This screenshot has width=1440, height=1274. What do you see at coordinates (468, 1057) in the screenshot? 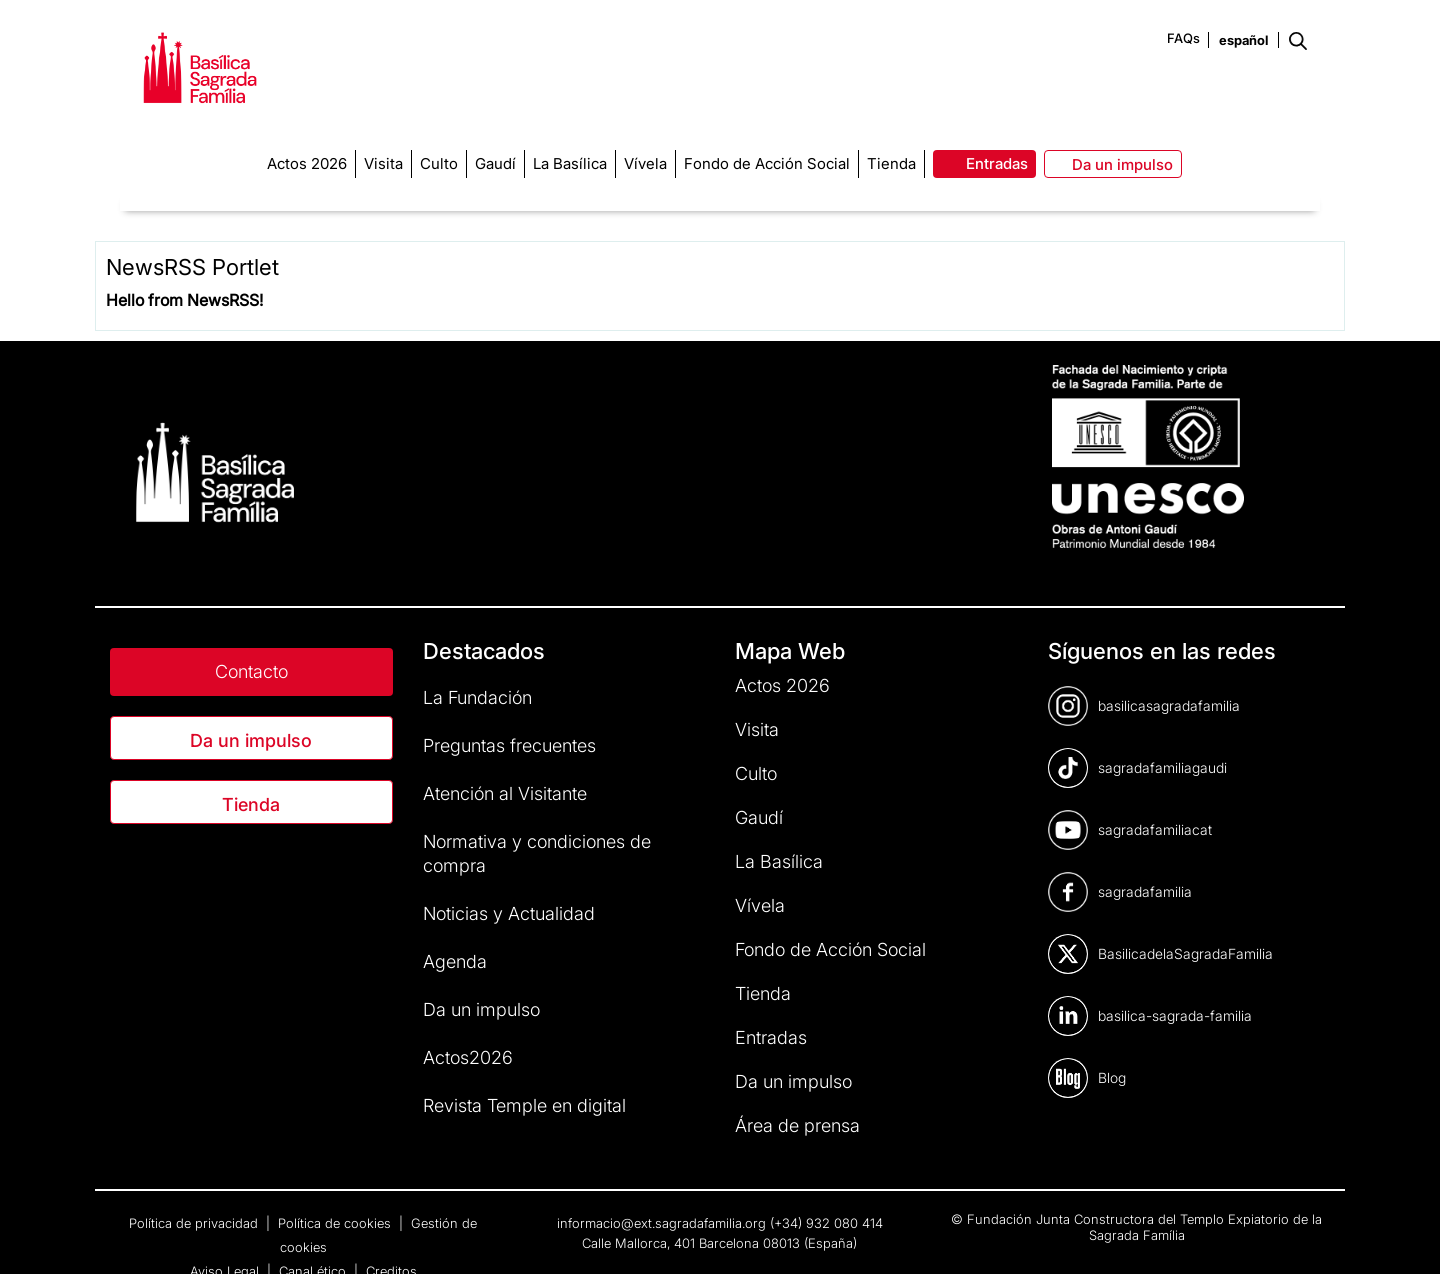
I see `Actos2026` at bounding box center [468, 1057].